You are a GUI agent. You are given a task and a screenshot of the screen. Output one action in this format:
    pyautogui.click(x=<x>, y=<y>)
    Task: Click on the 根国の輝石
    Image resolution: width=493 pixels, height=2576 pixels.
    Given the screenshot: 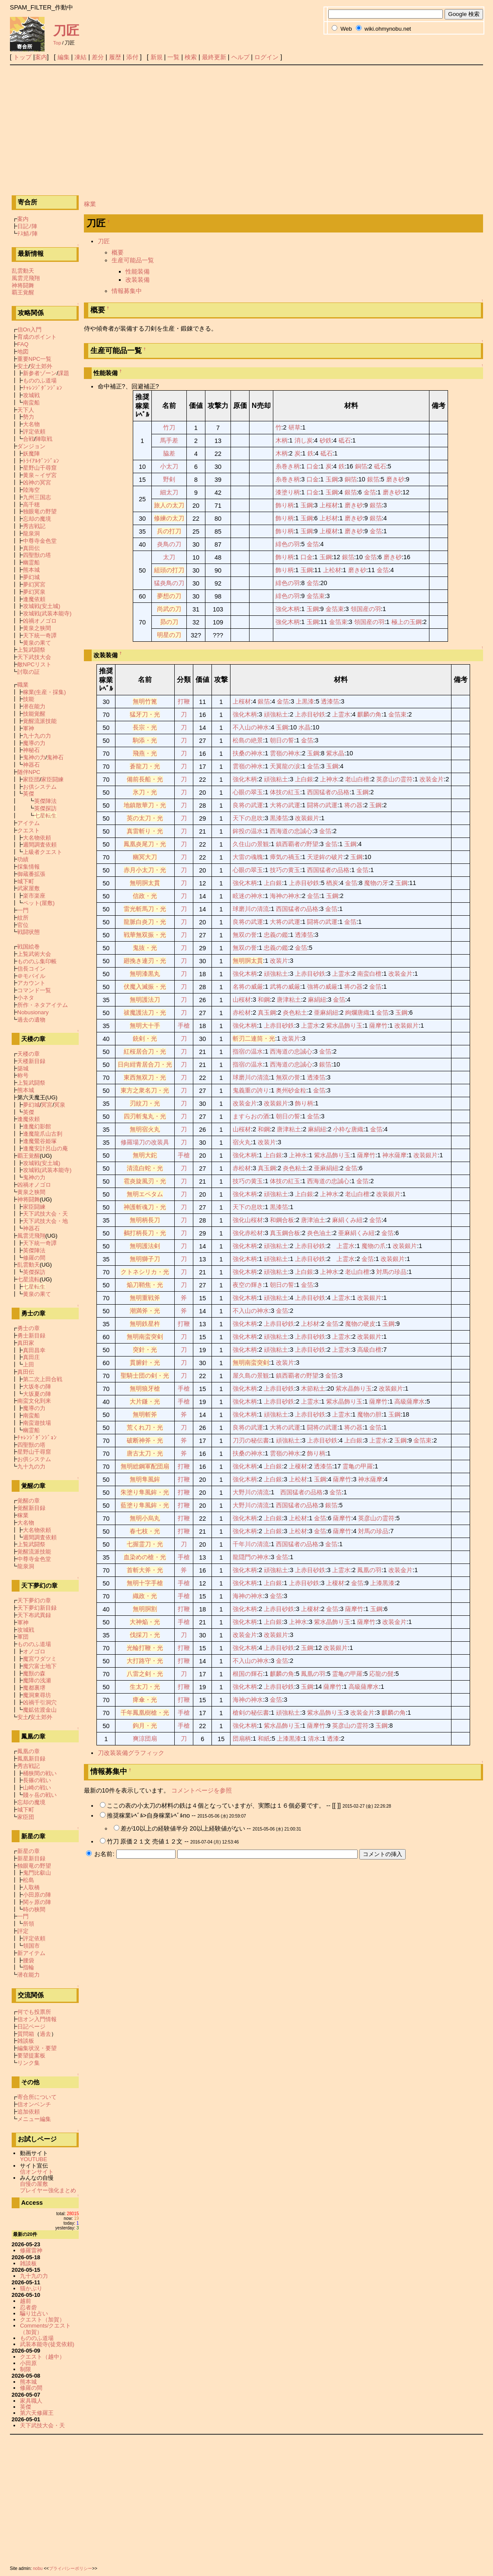 What is the action you would take?
    pyautogui.click(x=248, y=1673)
    